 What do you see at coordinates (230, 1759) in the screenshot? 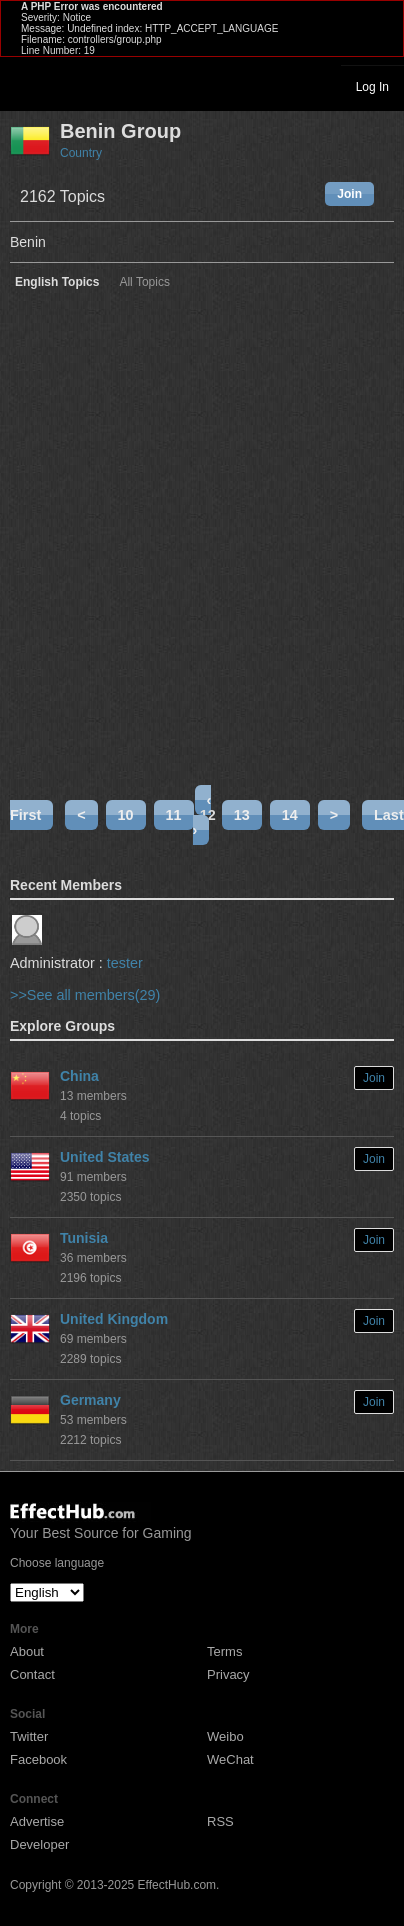
I see `WeChat` at bounding box center [230, 1759].